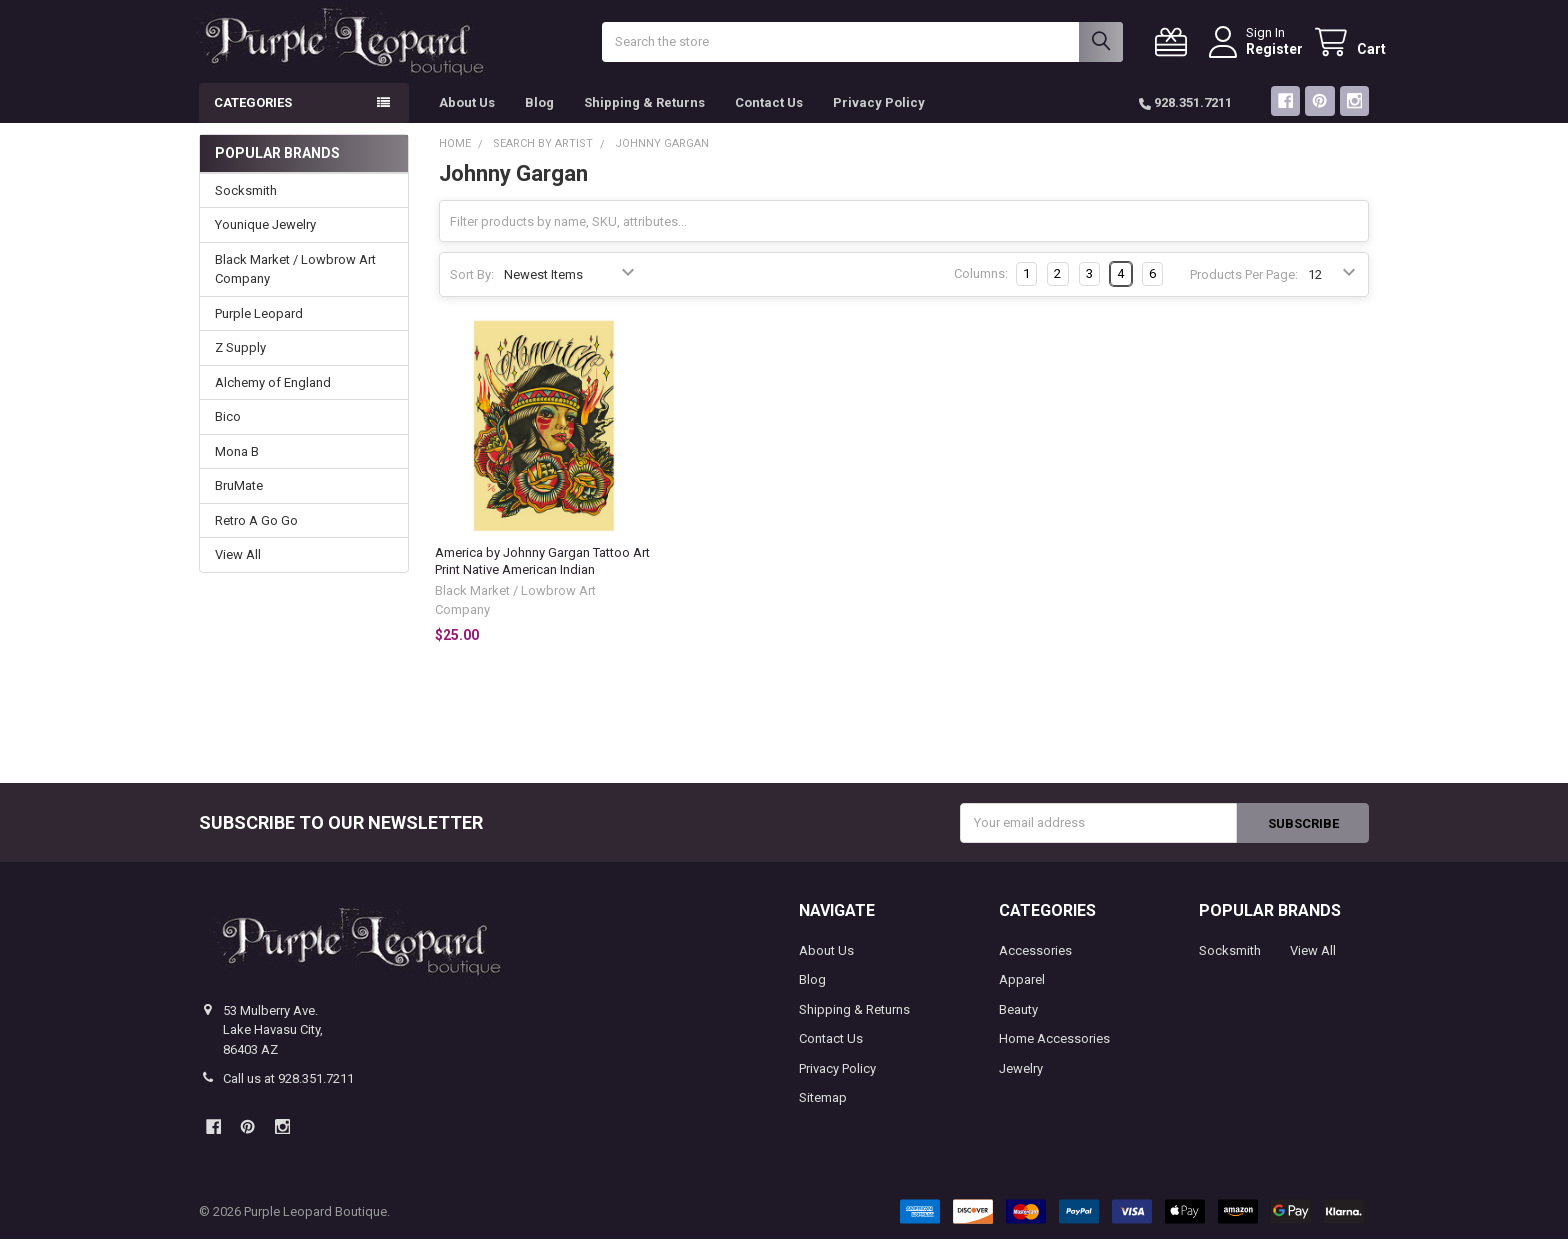  I want to click on Call us at 928.351.7211, so click(288, 1095).